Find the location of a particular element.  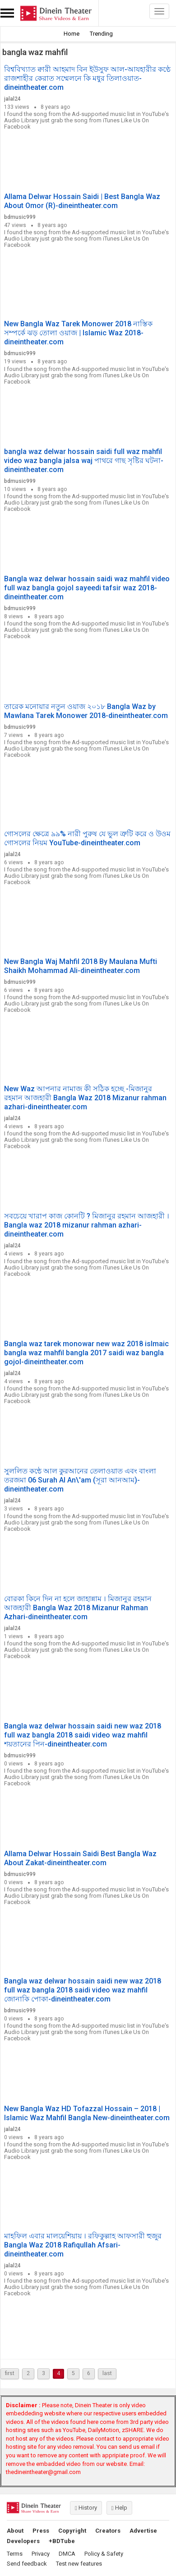

সবচেয়ে খারাপ কাজ কোনটি ? মিজানুর রহমান আজহারী । Bangla waz 2018 mizanur rahman azhari-dineintheater.com is located at coordinates (86, 1225).